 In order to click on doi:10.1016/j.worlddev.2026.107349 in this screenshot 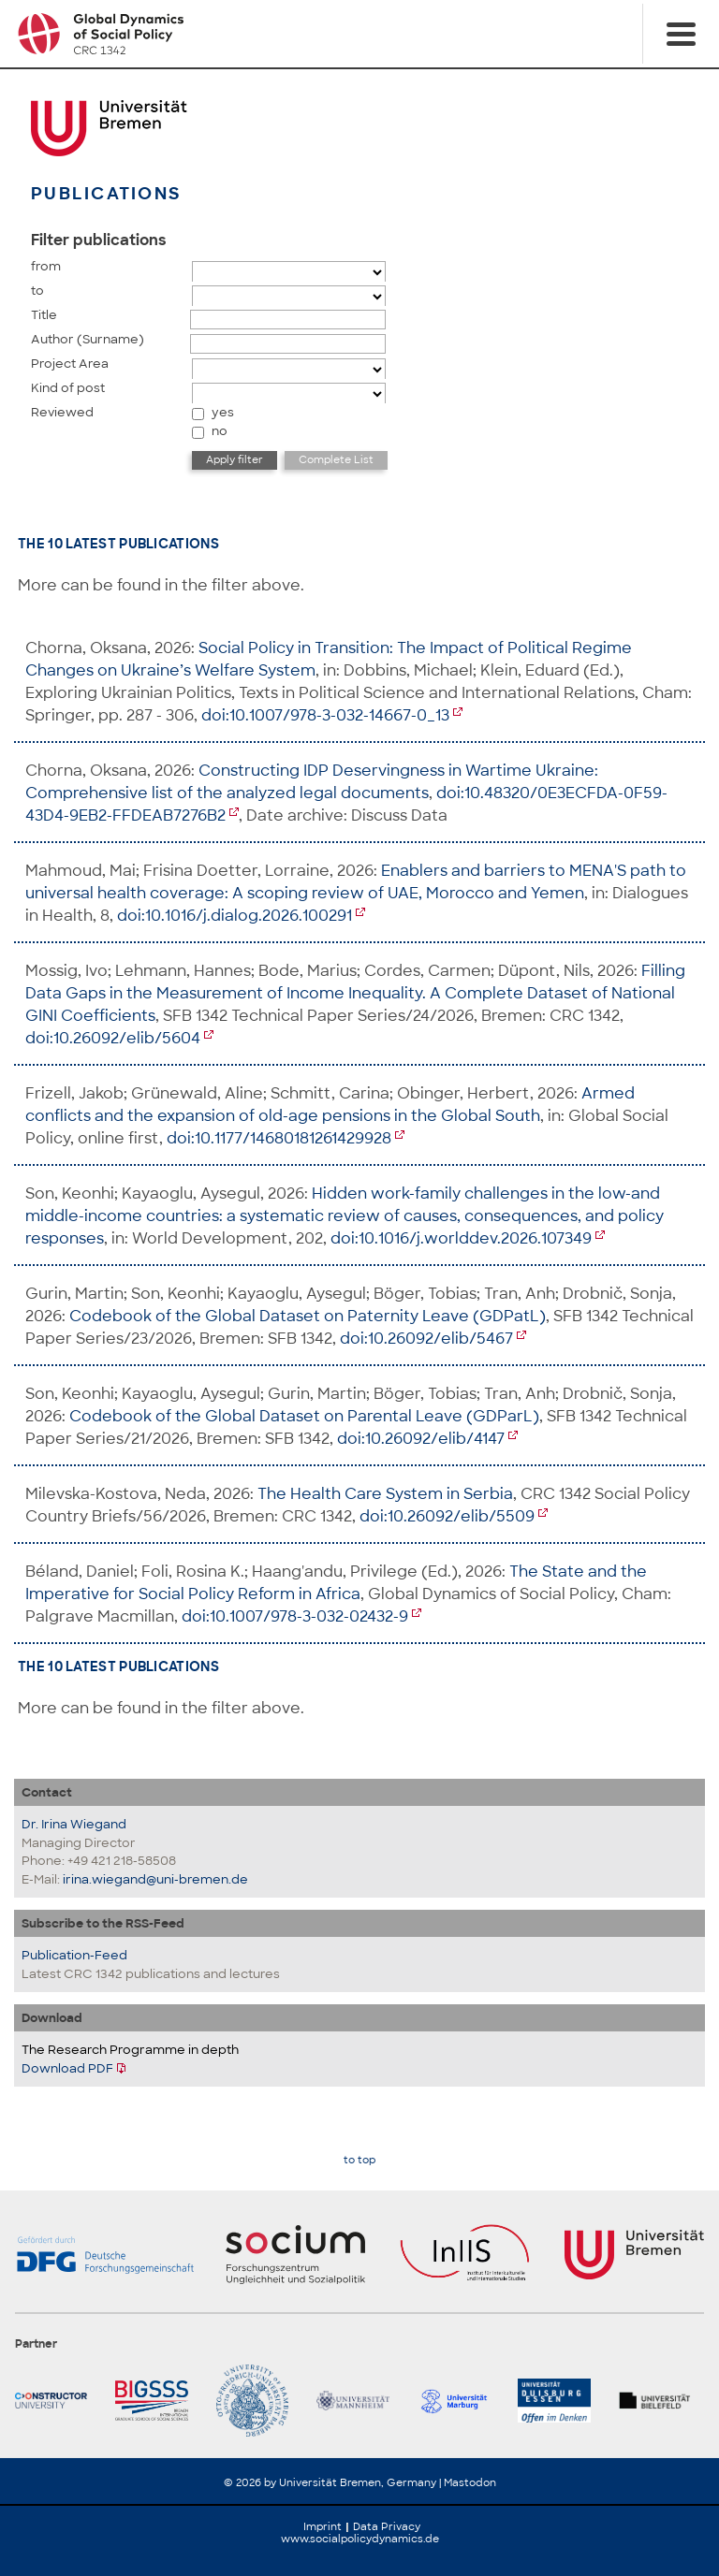, I will do `click(461, 1238)`.